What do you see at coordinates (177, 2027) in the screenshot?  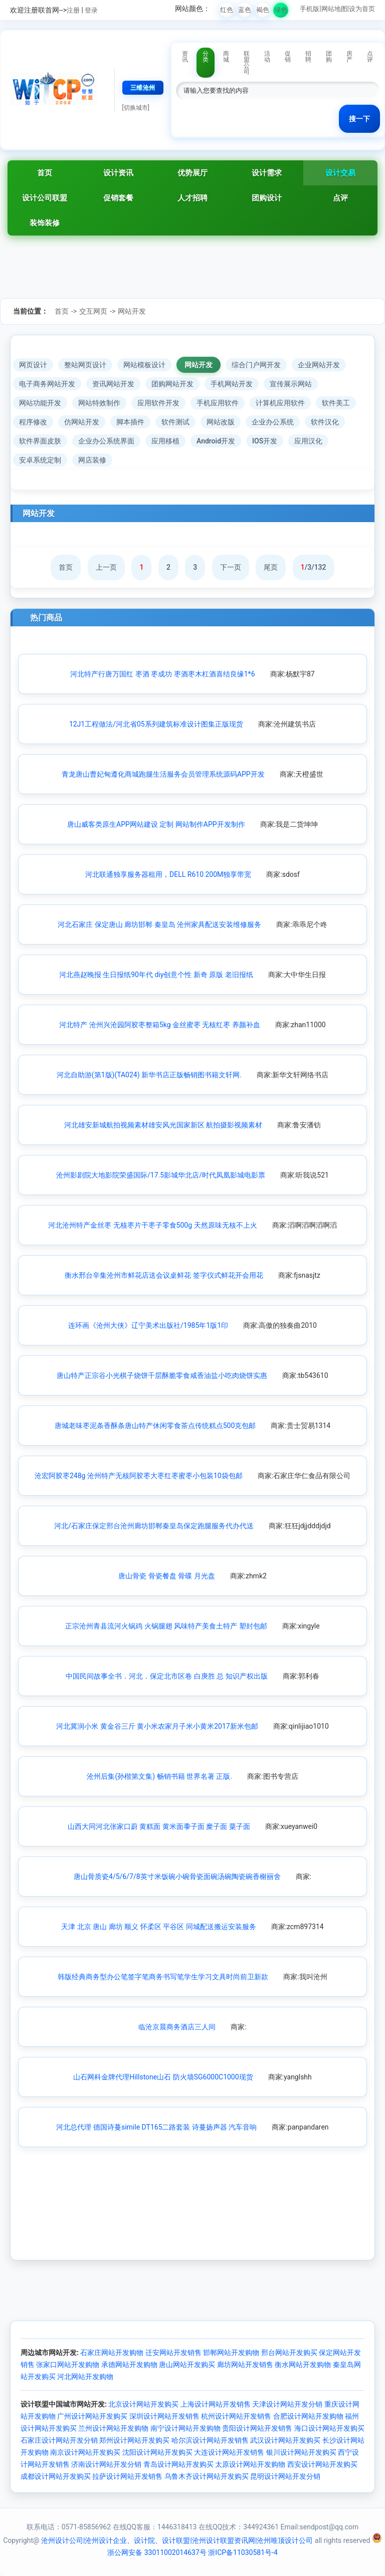 I see `临沧京晨商务酒店三人间` at bounding box center [177, 2027].